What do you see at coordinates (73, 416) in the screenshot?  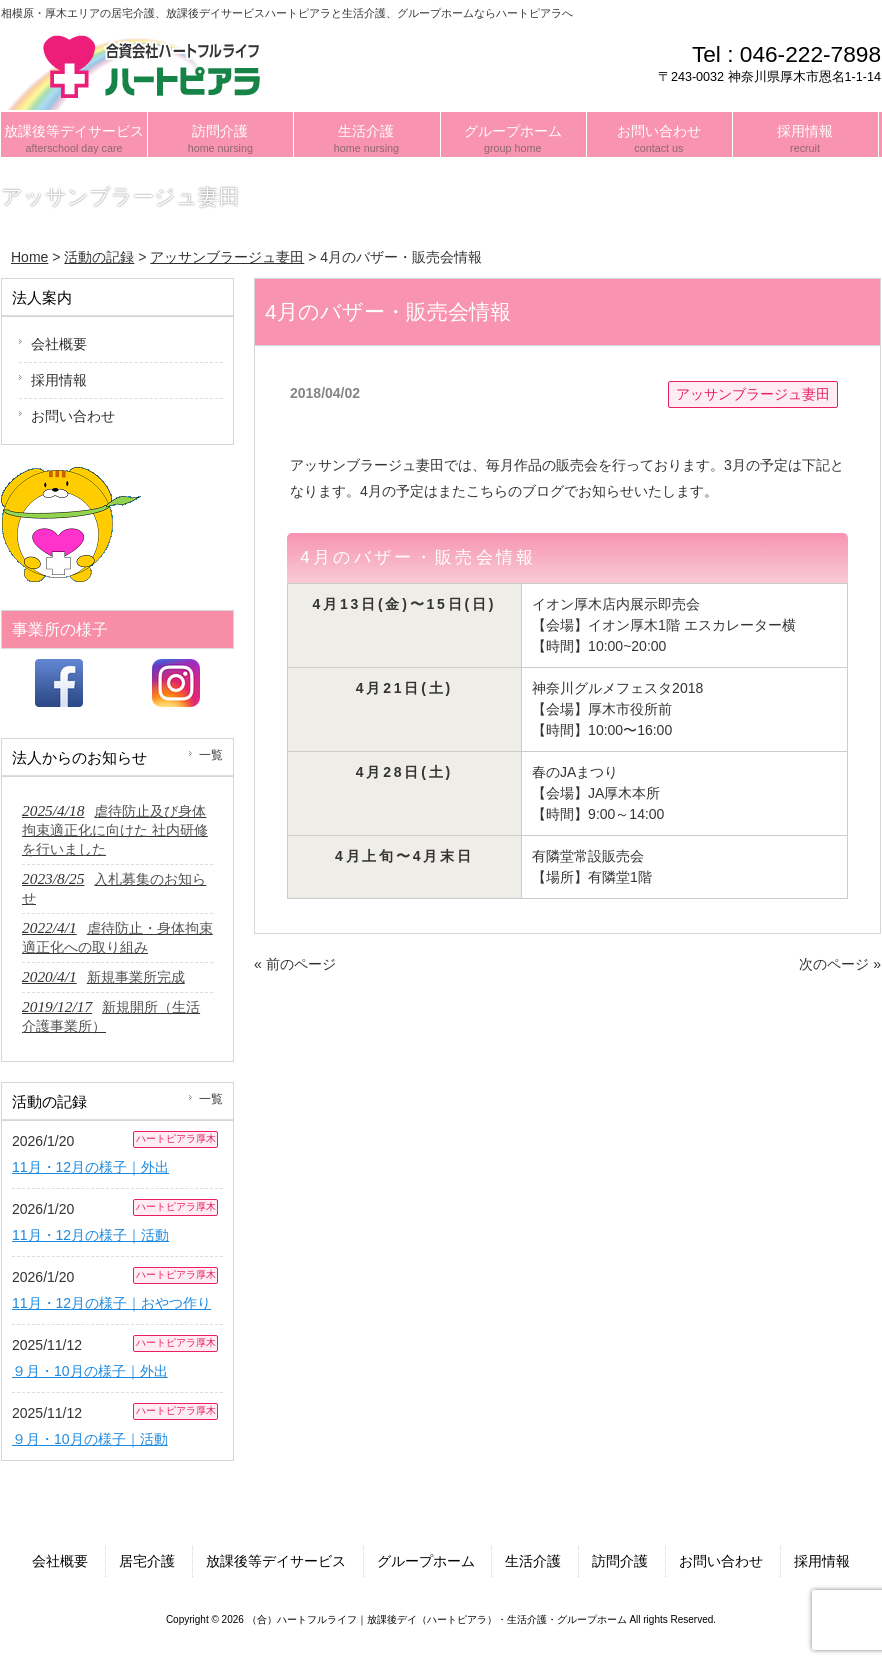 I see `お問い合わせ` at bounding box center [73, 416].